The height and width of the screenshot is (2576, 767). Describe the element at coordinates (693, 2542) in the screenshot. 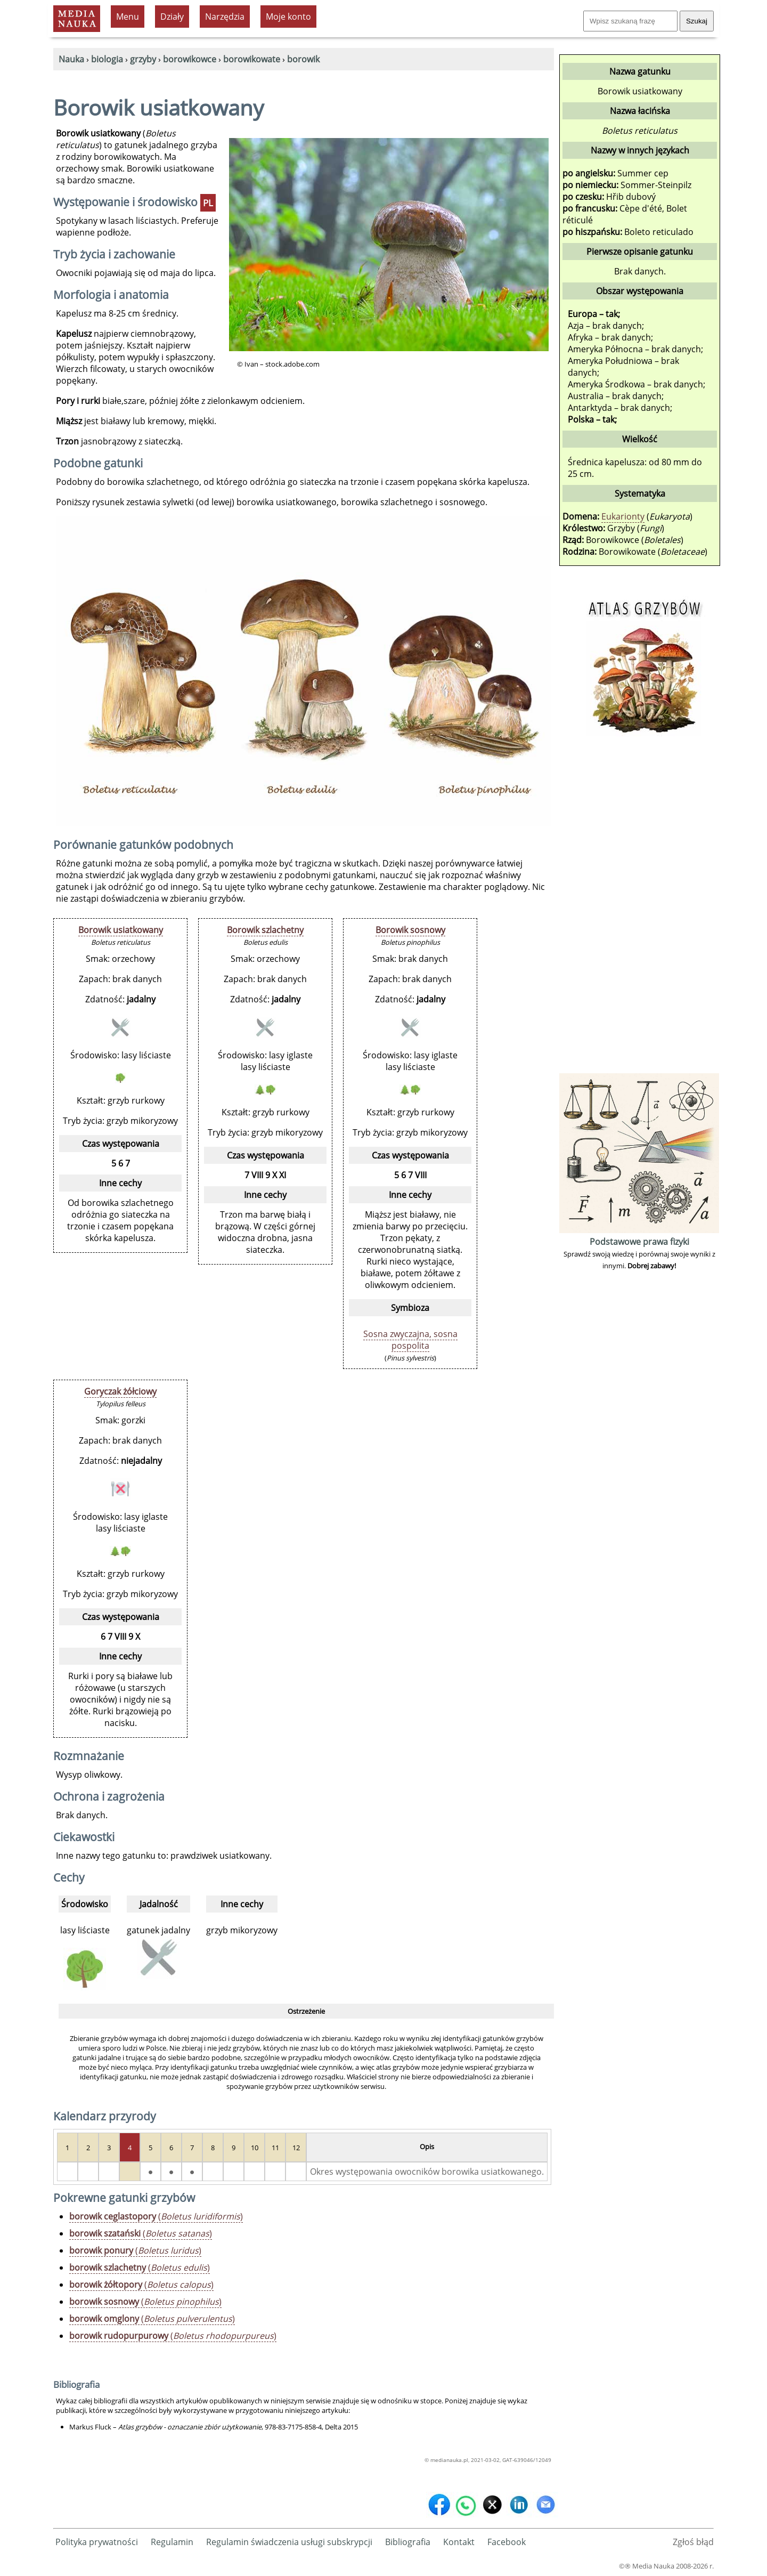

I see `Zgłoś błąd` at that location.